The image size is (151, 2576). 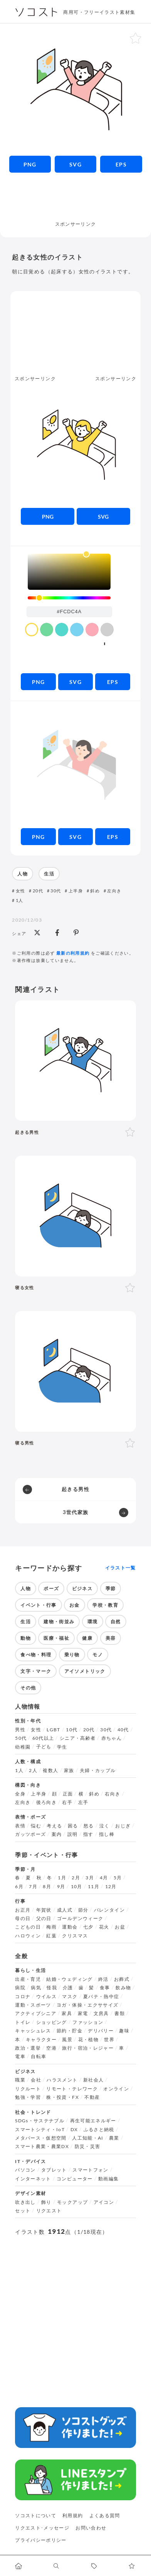 What do you see at coordinates (62, 2097) in the screenshot?
I see `株・投資・FX` at bounding box center [62, 2097].